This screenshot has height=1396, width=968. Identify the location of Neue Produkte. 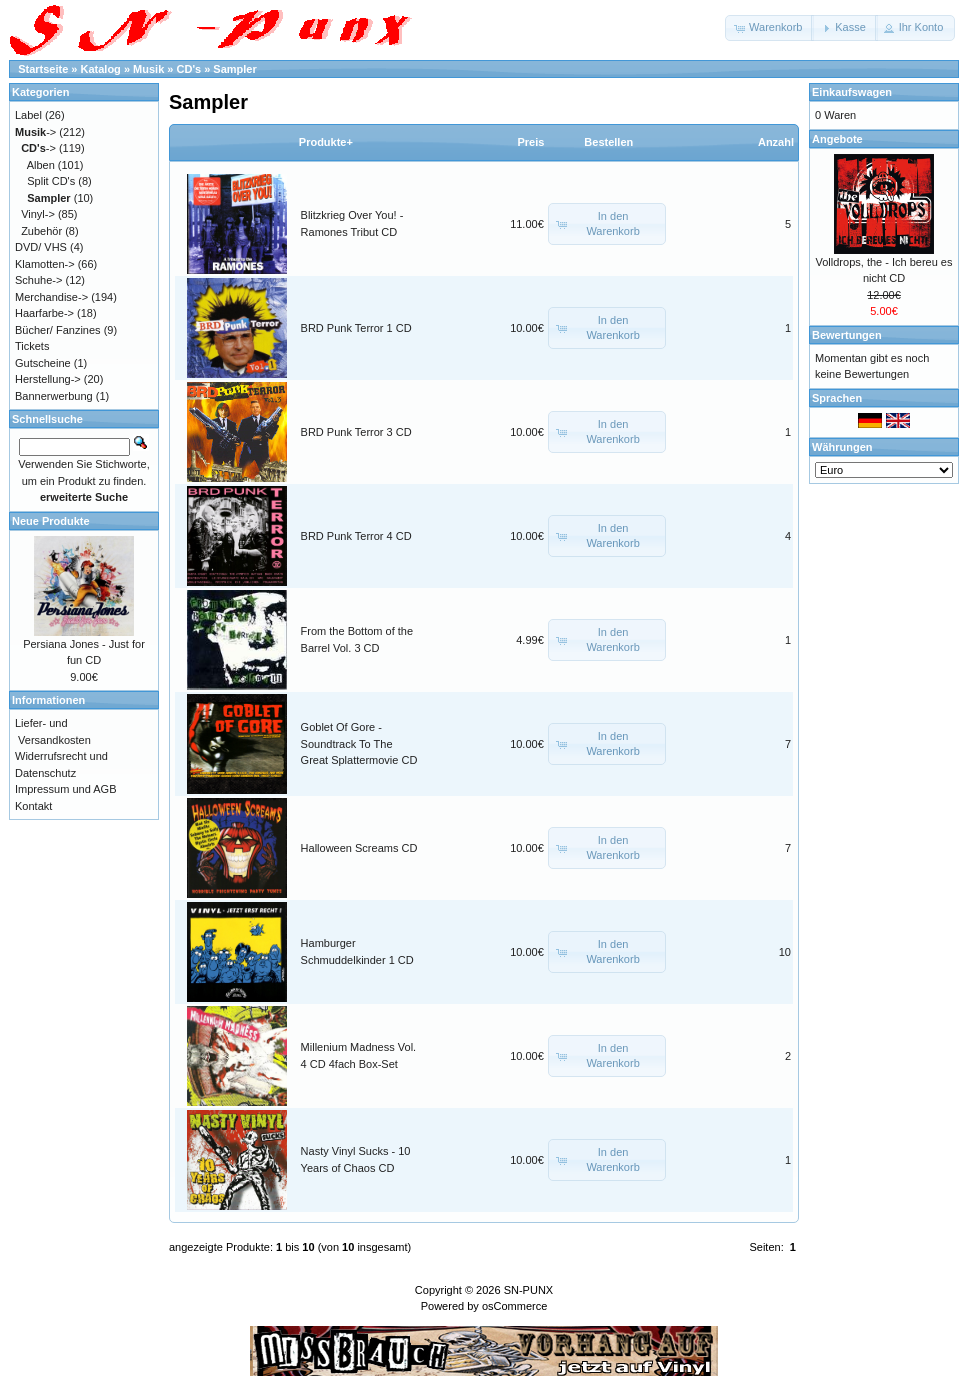
(51, 521).